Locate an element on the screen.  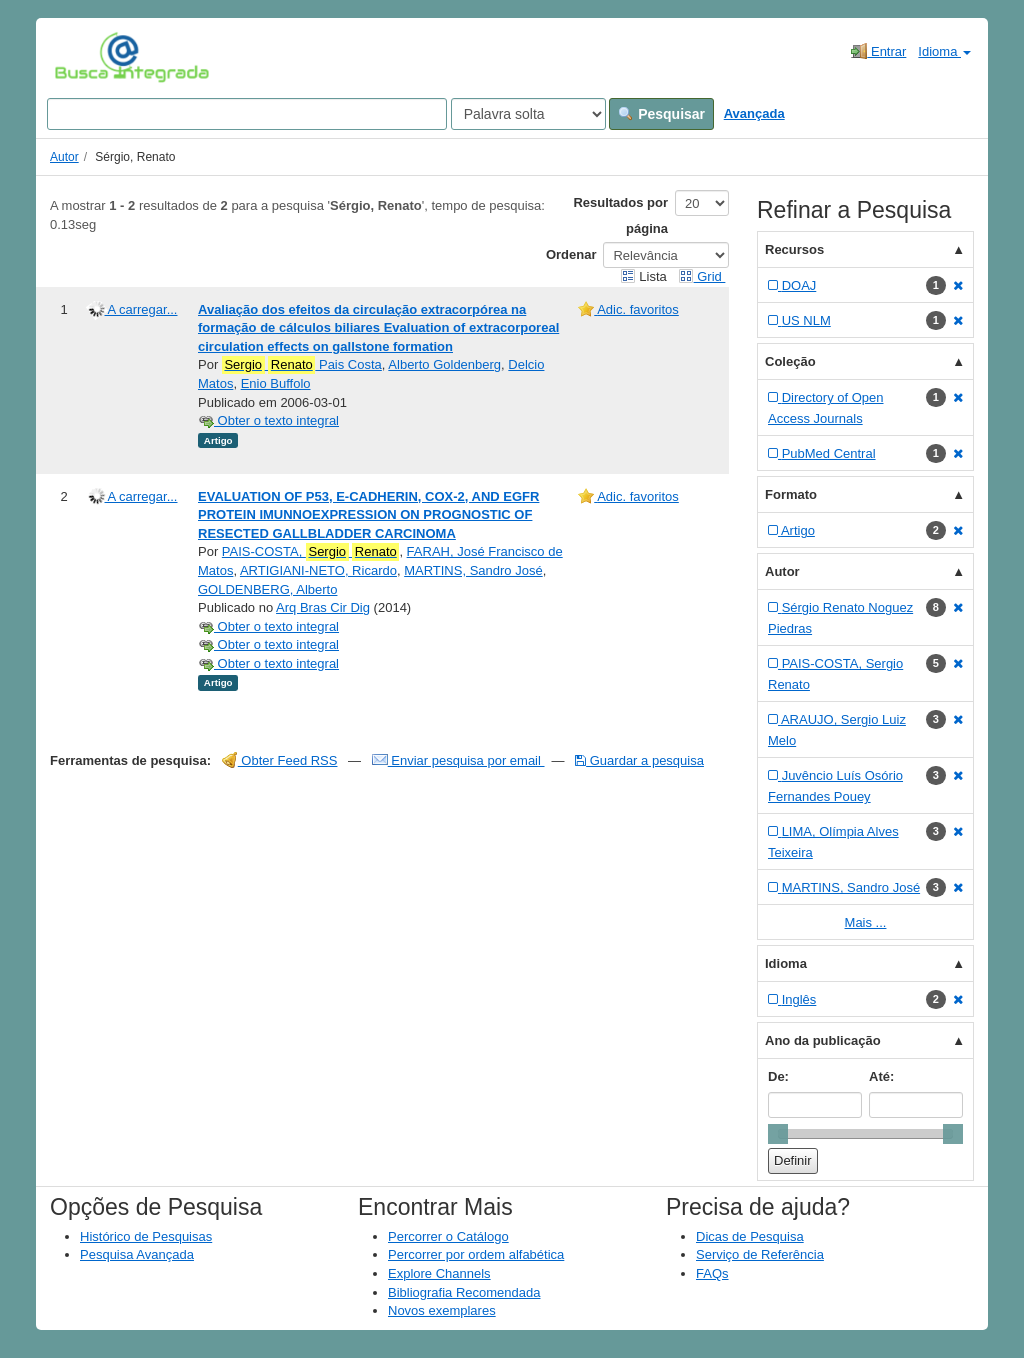
De: is located at coordinates (778, 1076).